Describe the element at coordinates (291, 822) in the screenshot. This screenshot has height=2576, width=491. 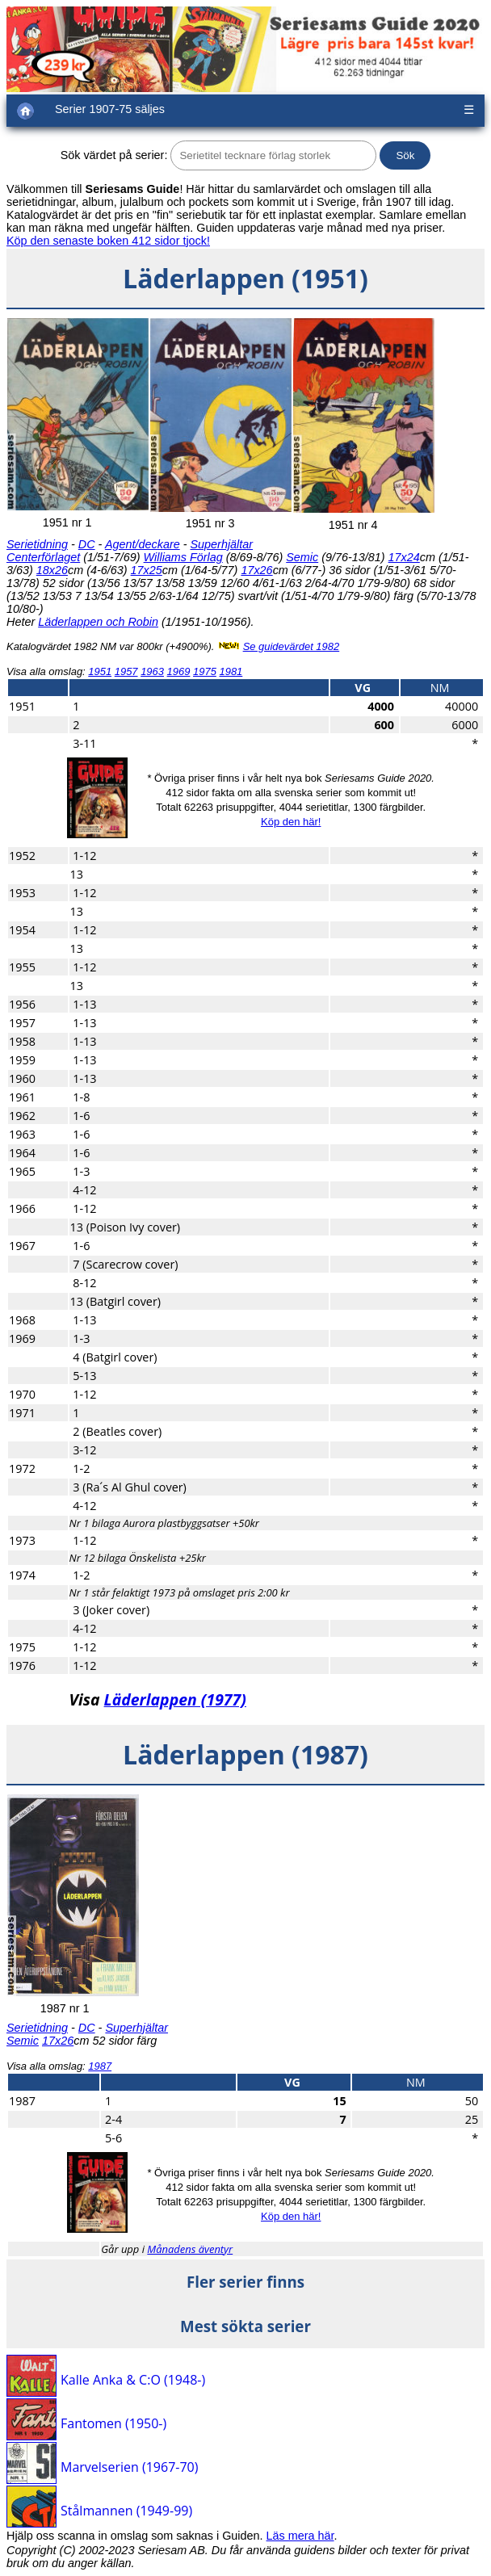
I see `Köp den här!` at that location.